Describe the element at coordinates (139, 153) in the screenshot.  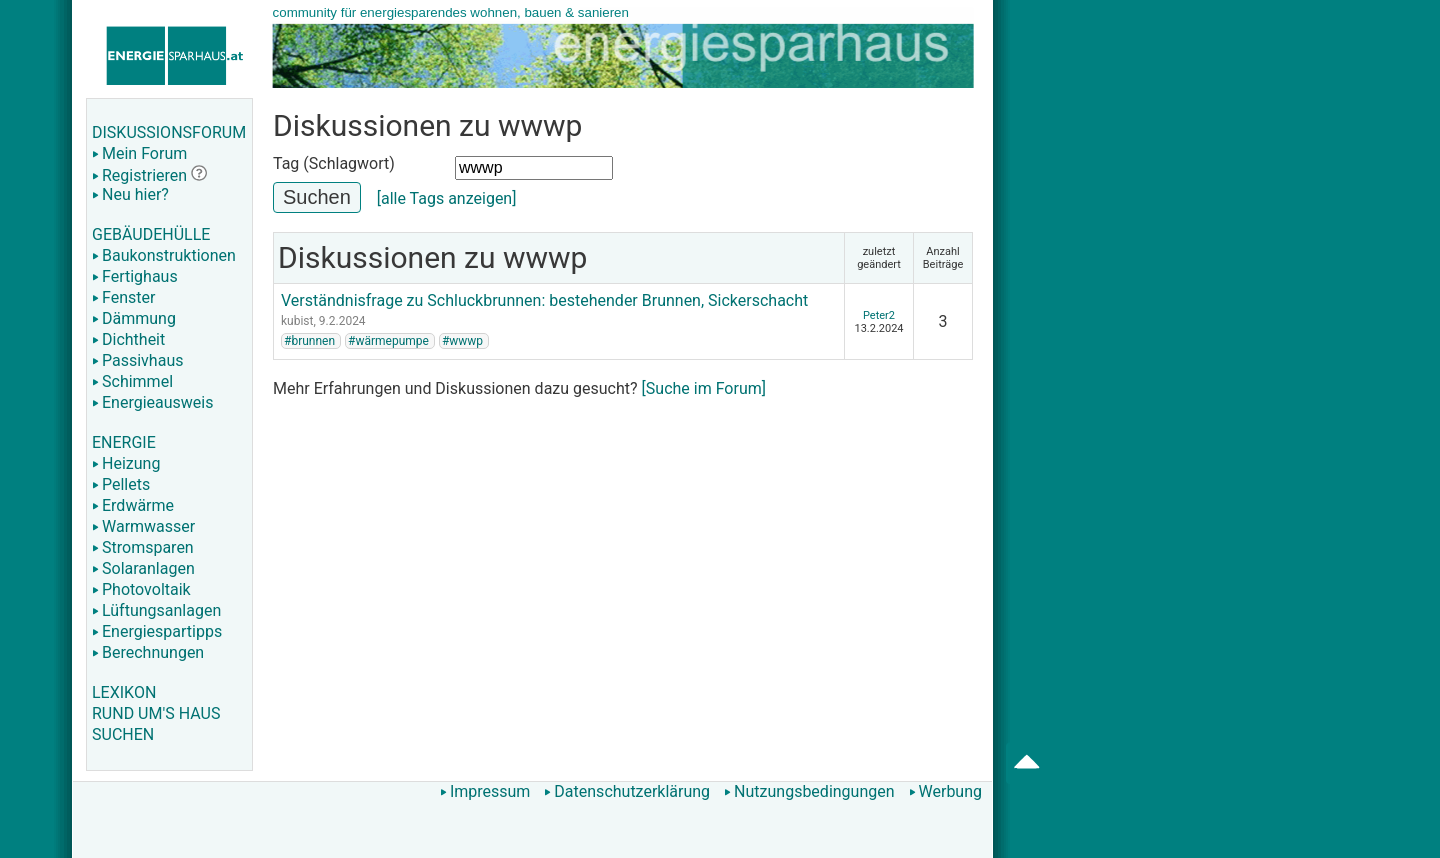
I see `Mein Forum` at that location.